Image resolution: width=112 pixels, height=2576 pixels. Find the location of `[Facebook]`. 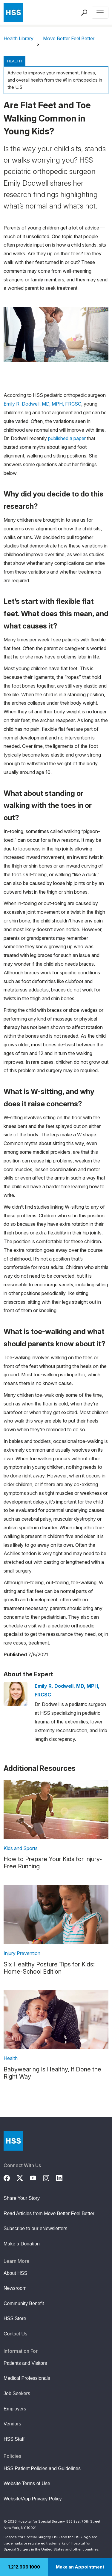

[Facebook] is located at coordinates (10, 2177).